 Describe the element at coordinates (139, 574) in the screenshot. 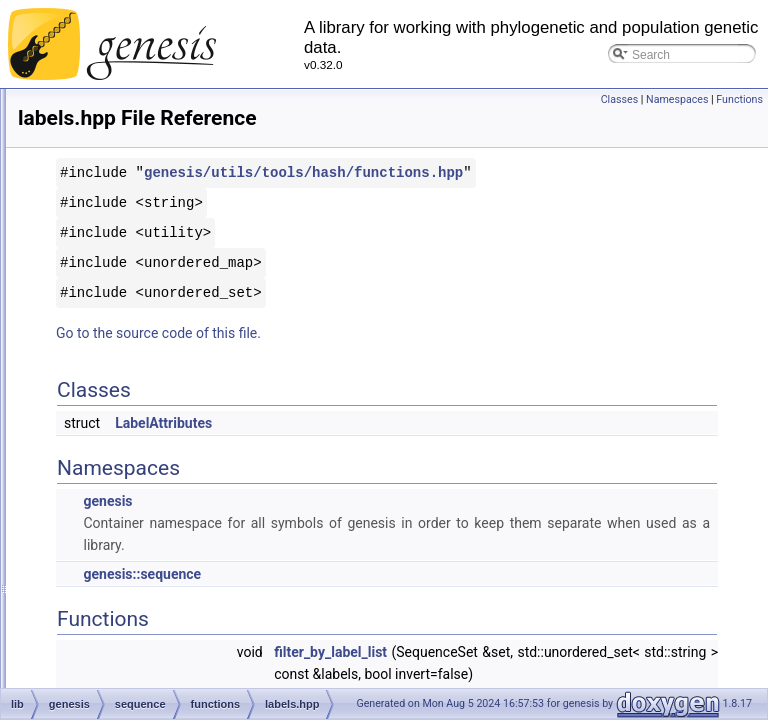

I see `lightweight_semaphore.hpp` at that location.